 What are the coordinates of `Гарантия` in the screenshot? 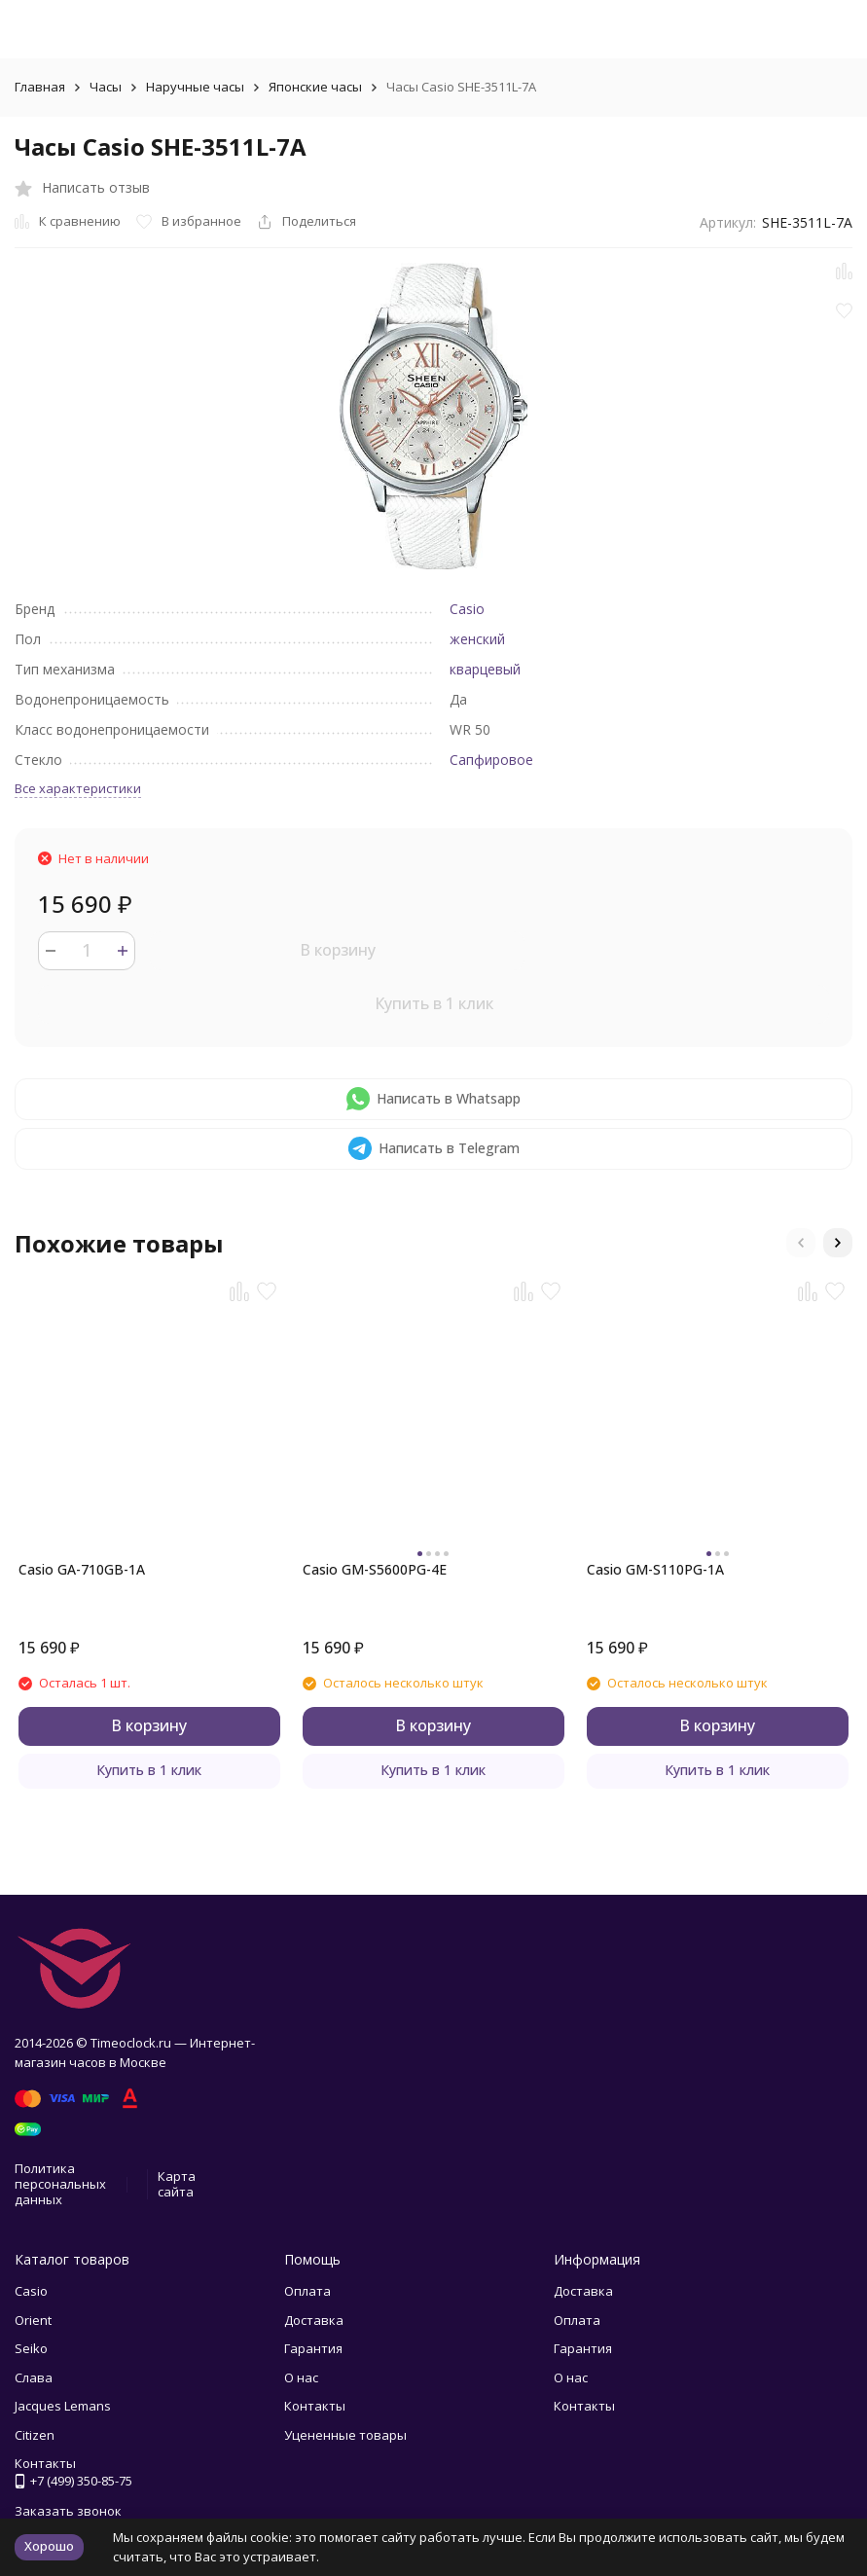 It's located at (313, 2348).